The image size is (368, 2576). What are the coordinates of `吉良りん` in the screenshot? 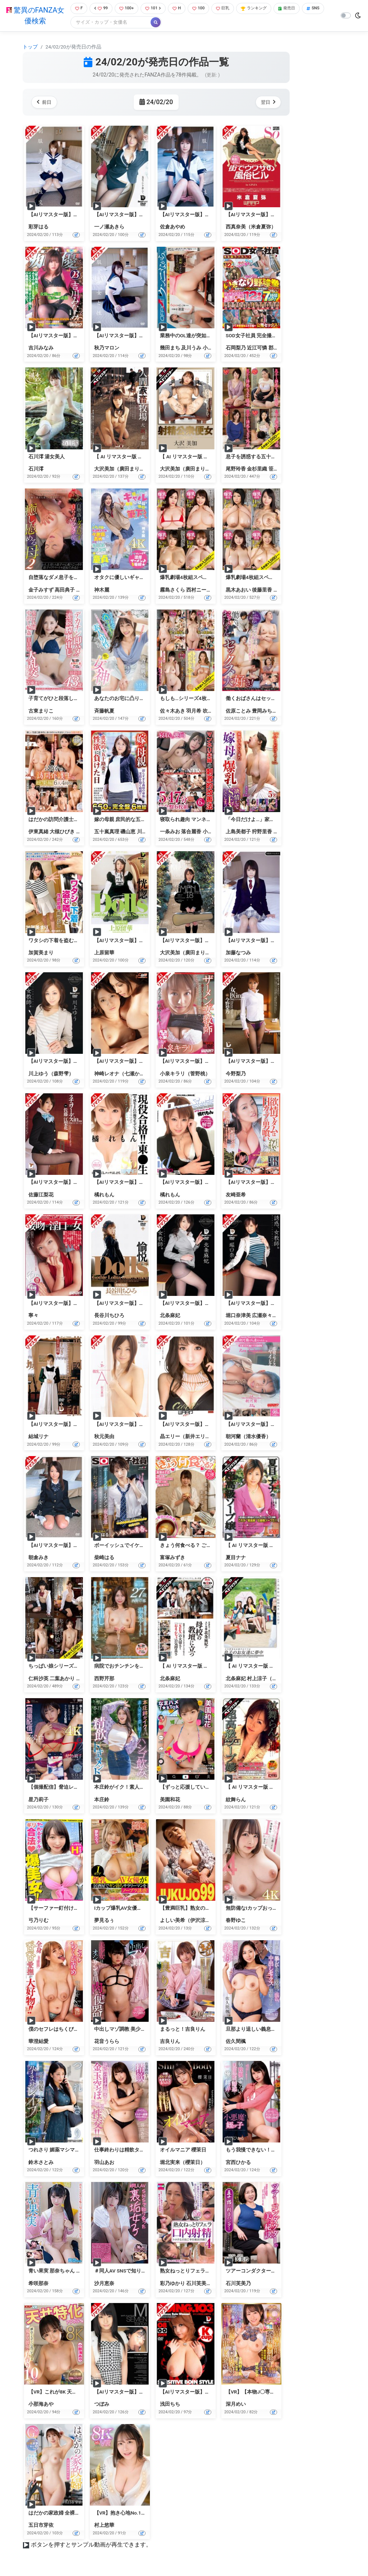 It's located at (170, 2042).